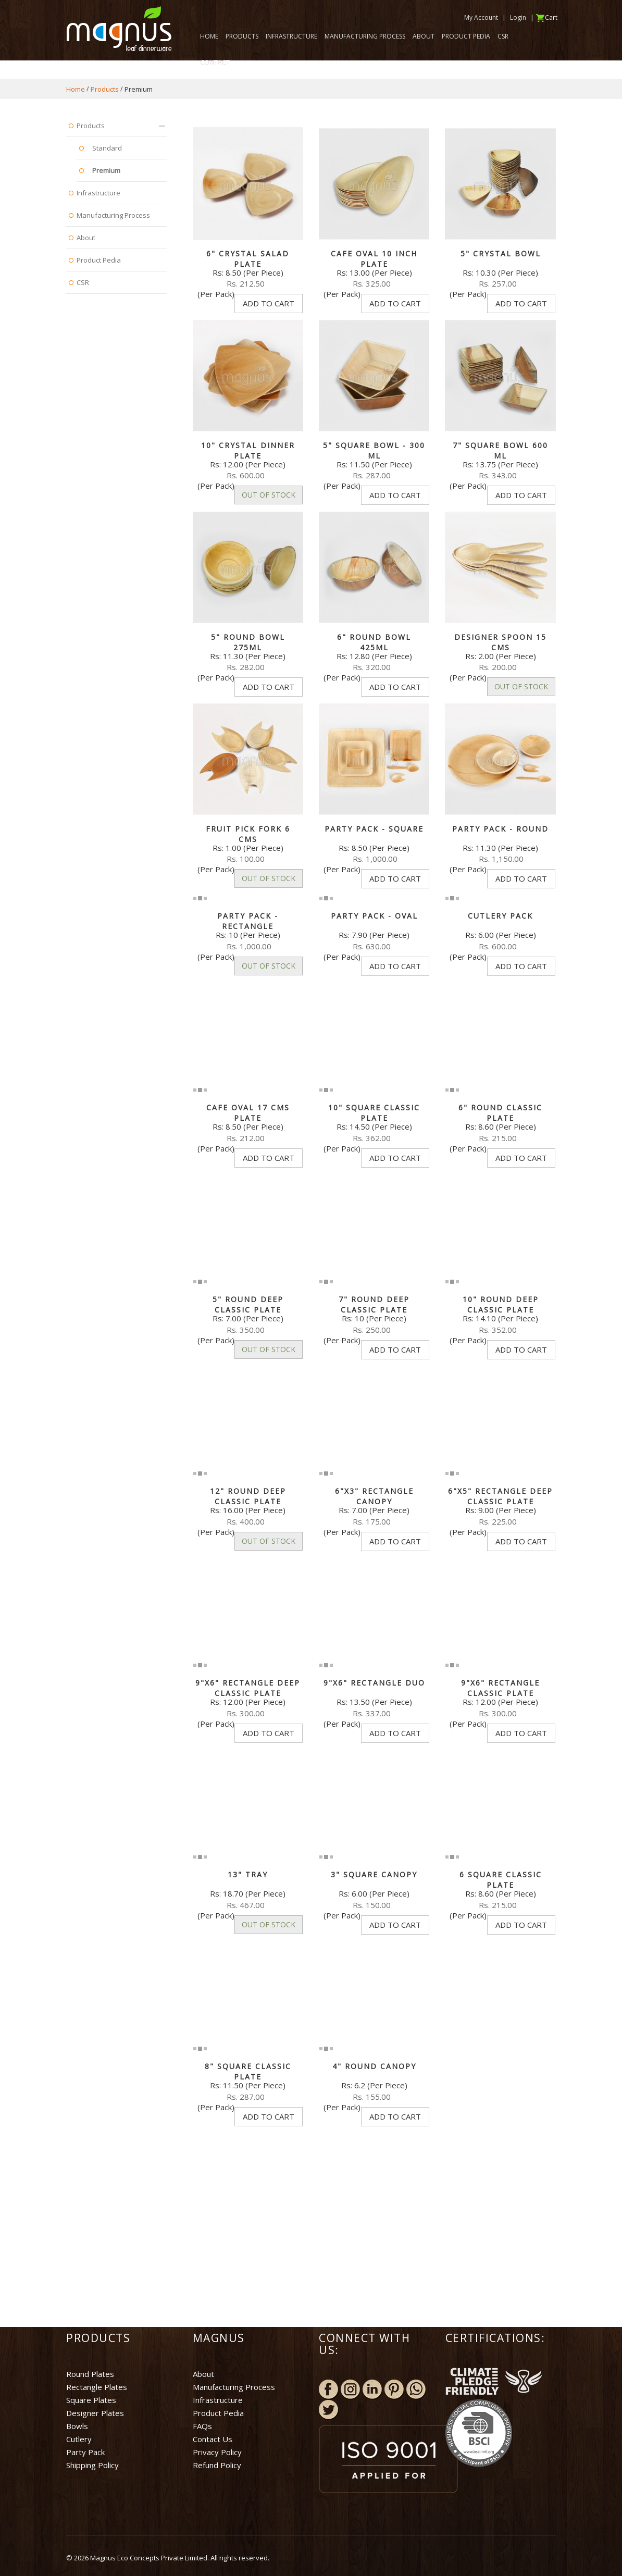 Image resolution: width=622 pixels, height=2576 pixels. I want to click on Cutlery Pack, so click(500, 916).